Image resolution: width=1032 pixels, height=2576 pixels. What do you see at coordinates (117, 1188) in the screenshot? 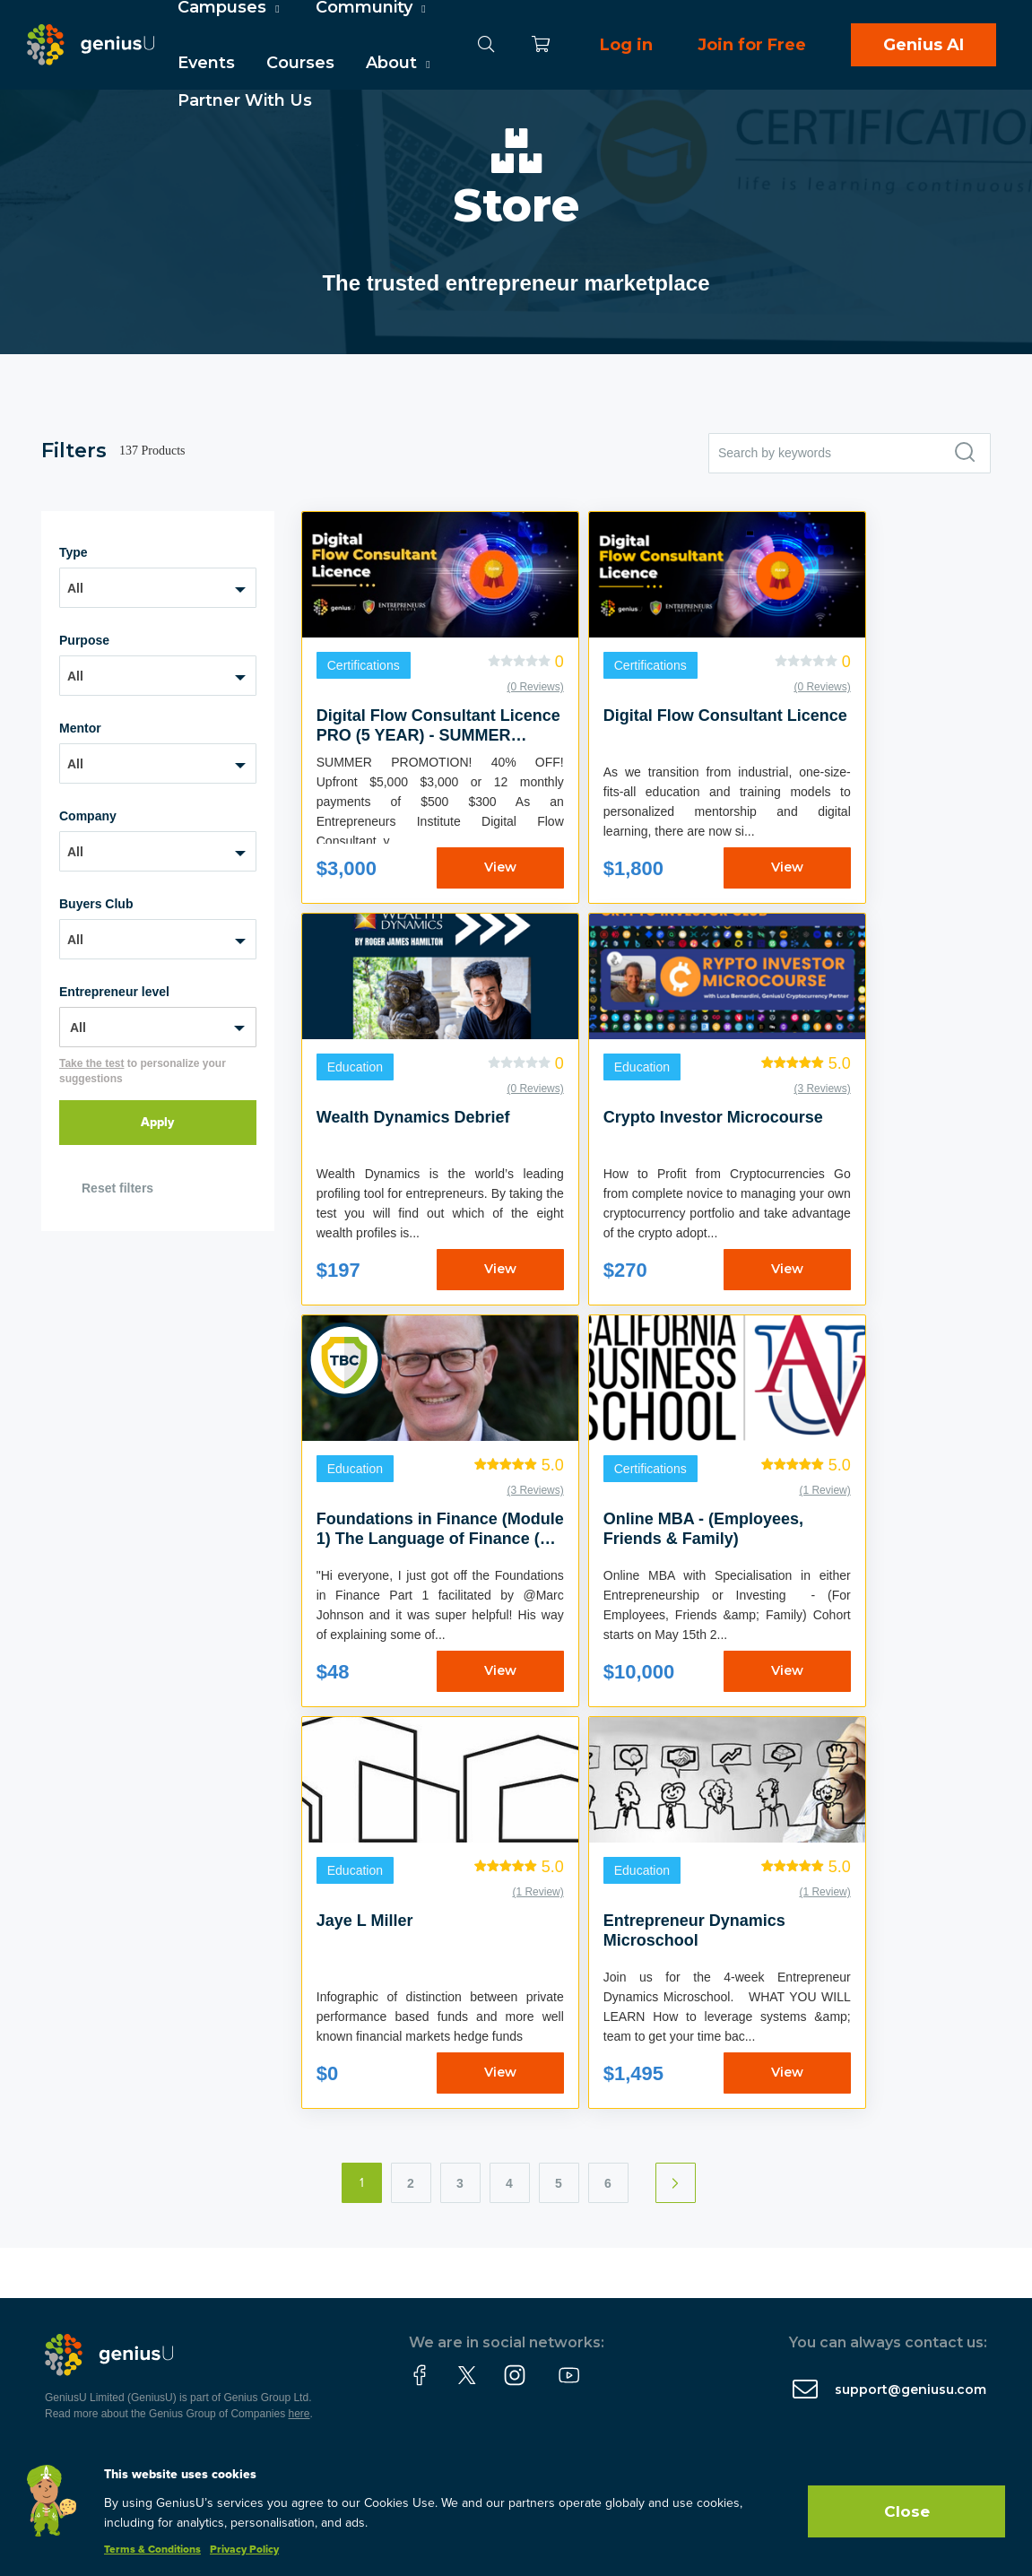
I see `Reset filters` at bounding box center [117, 1188].